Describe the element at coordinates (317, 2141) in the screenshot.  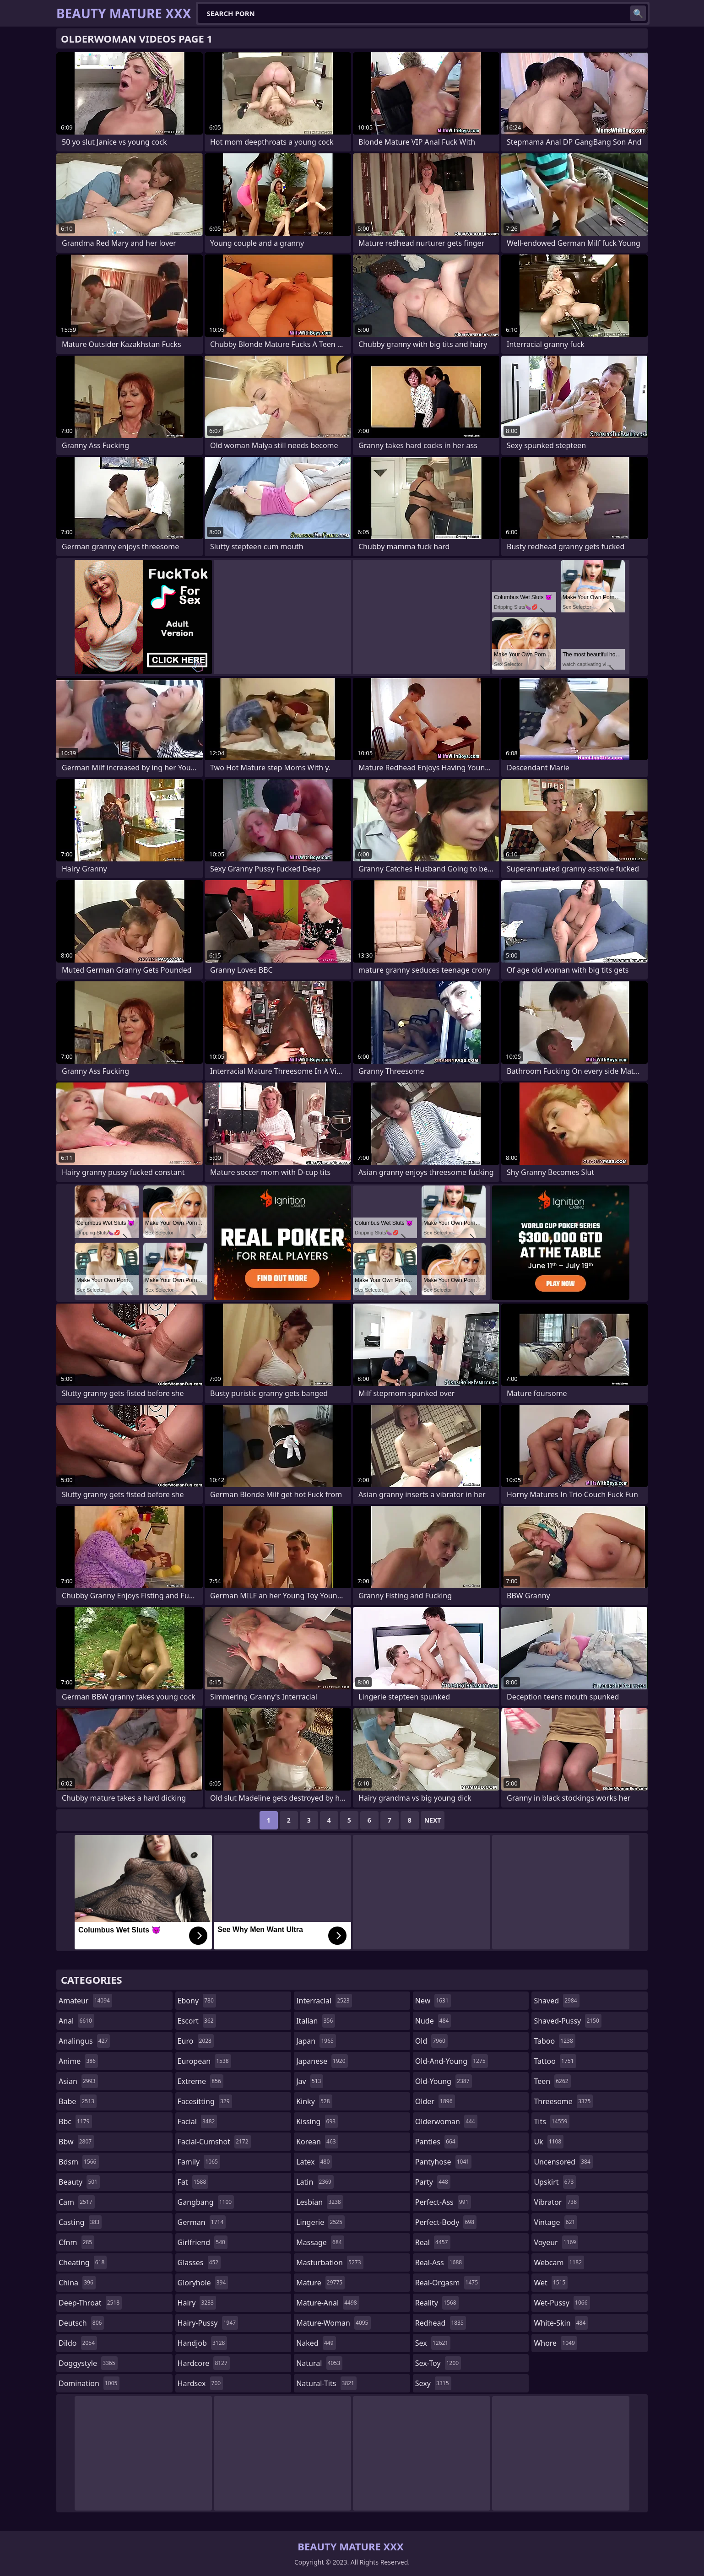
I see `korean` at that location.